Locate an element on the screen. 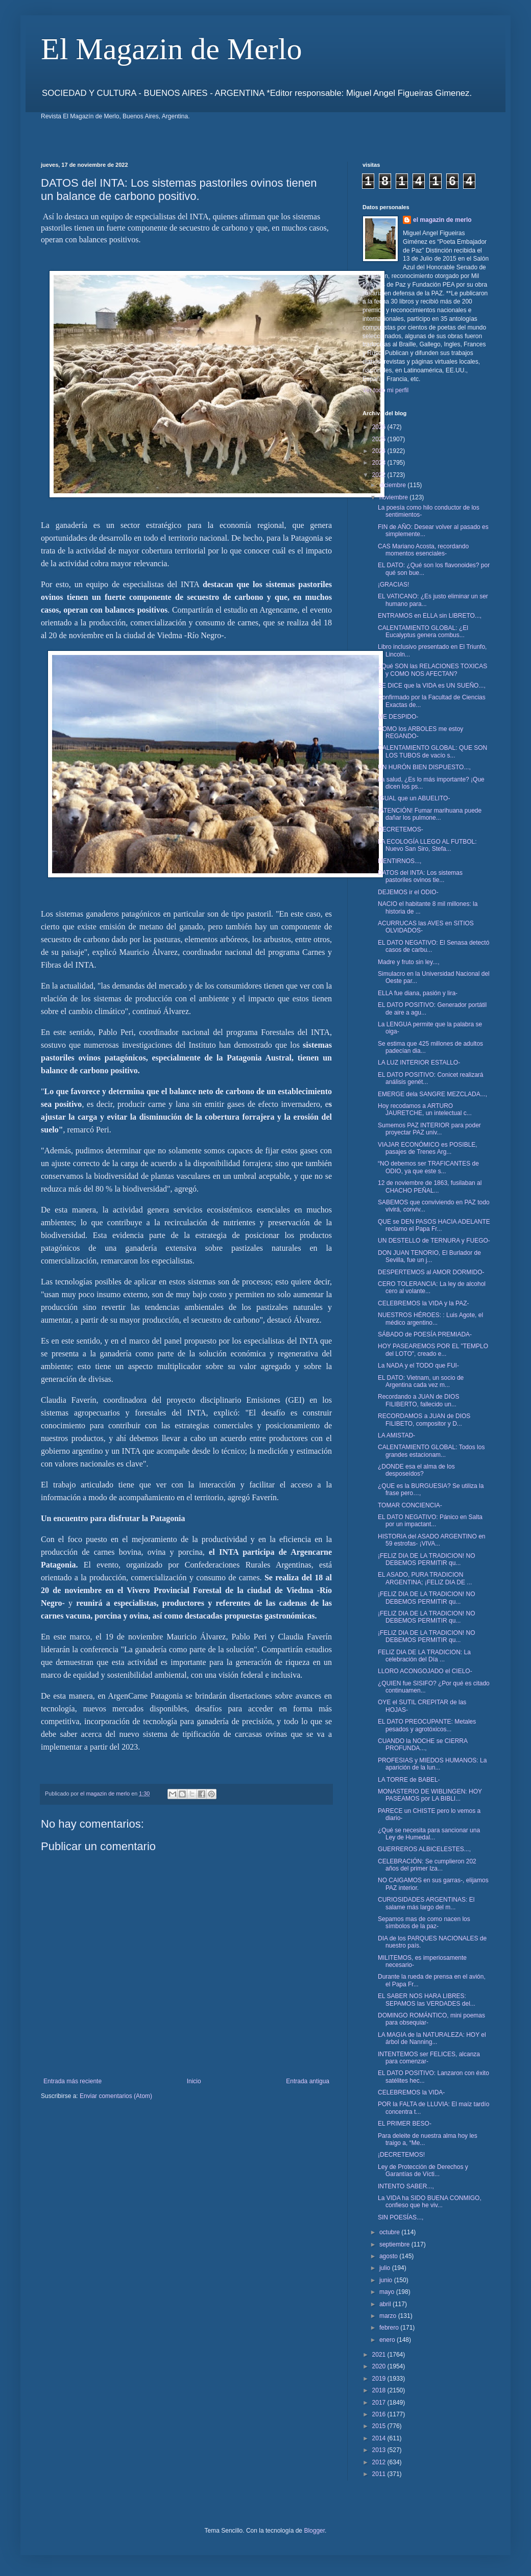 The height and width of the screenshot is (2576, 531). DON JUAN TENORIO, El Burlador de Sevilla, fue un j... is located at coordinates (429, 1256).